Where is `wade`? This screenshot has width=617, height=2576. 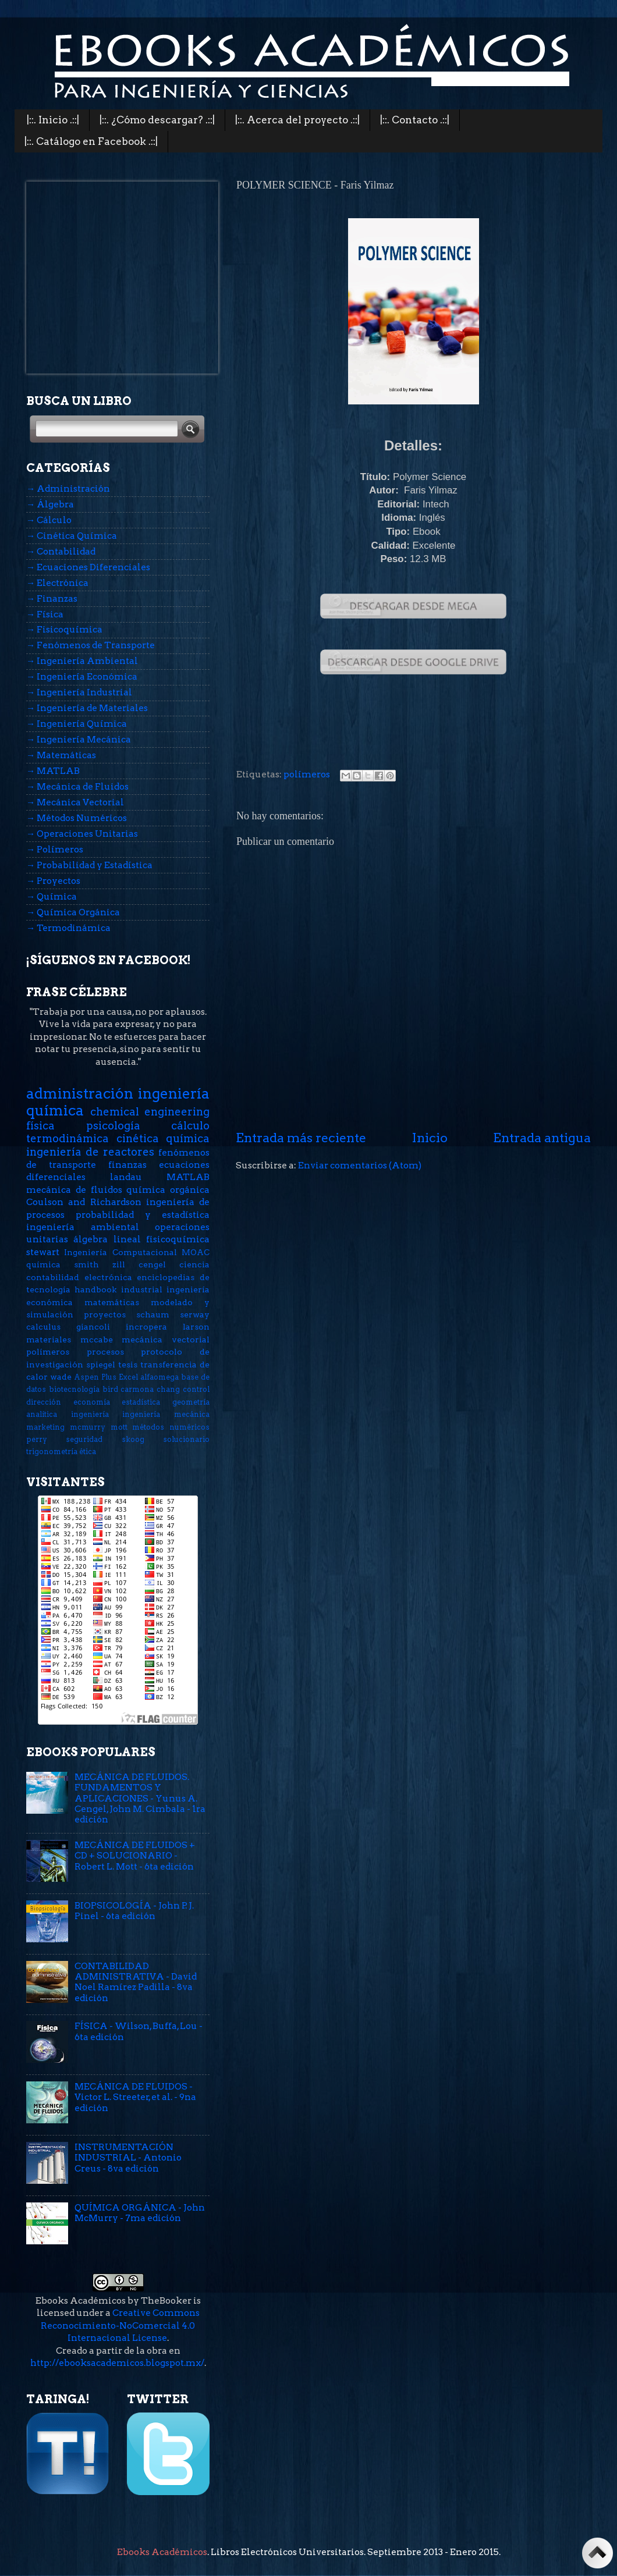 wade is located at coordinates (61, 1376).